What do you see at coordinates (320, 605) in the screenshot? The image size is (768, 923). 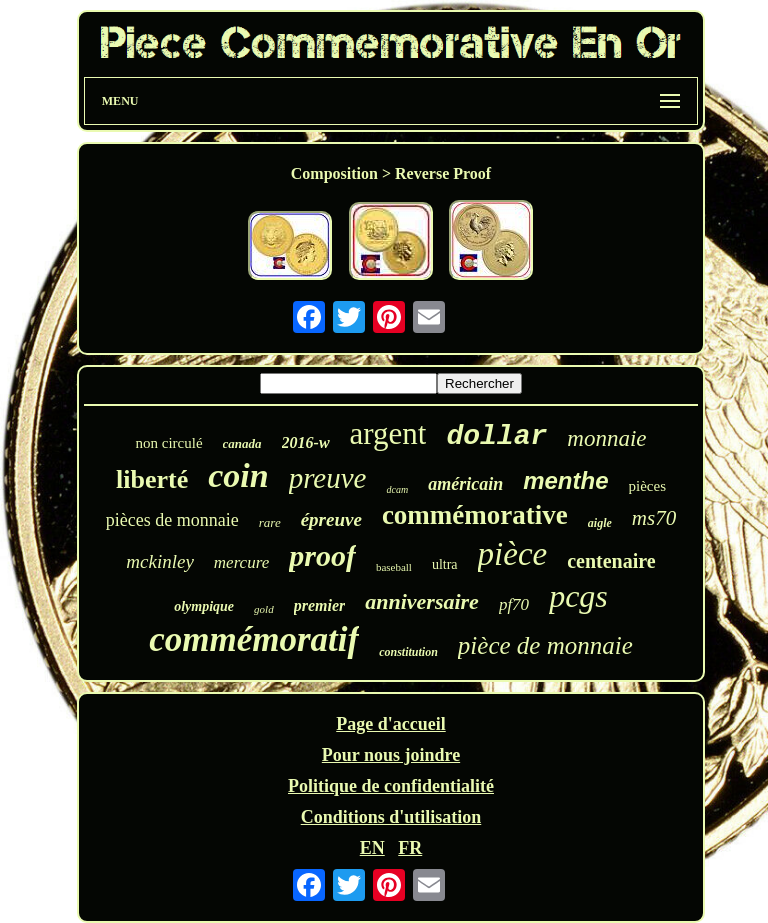 I see `premier` at bounding box center [320, 605].